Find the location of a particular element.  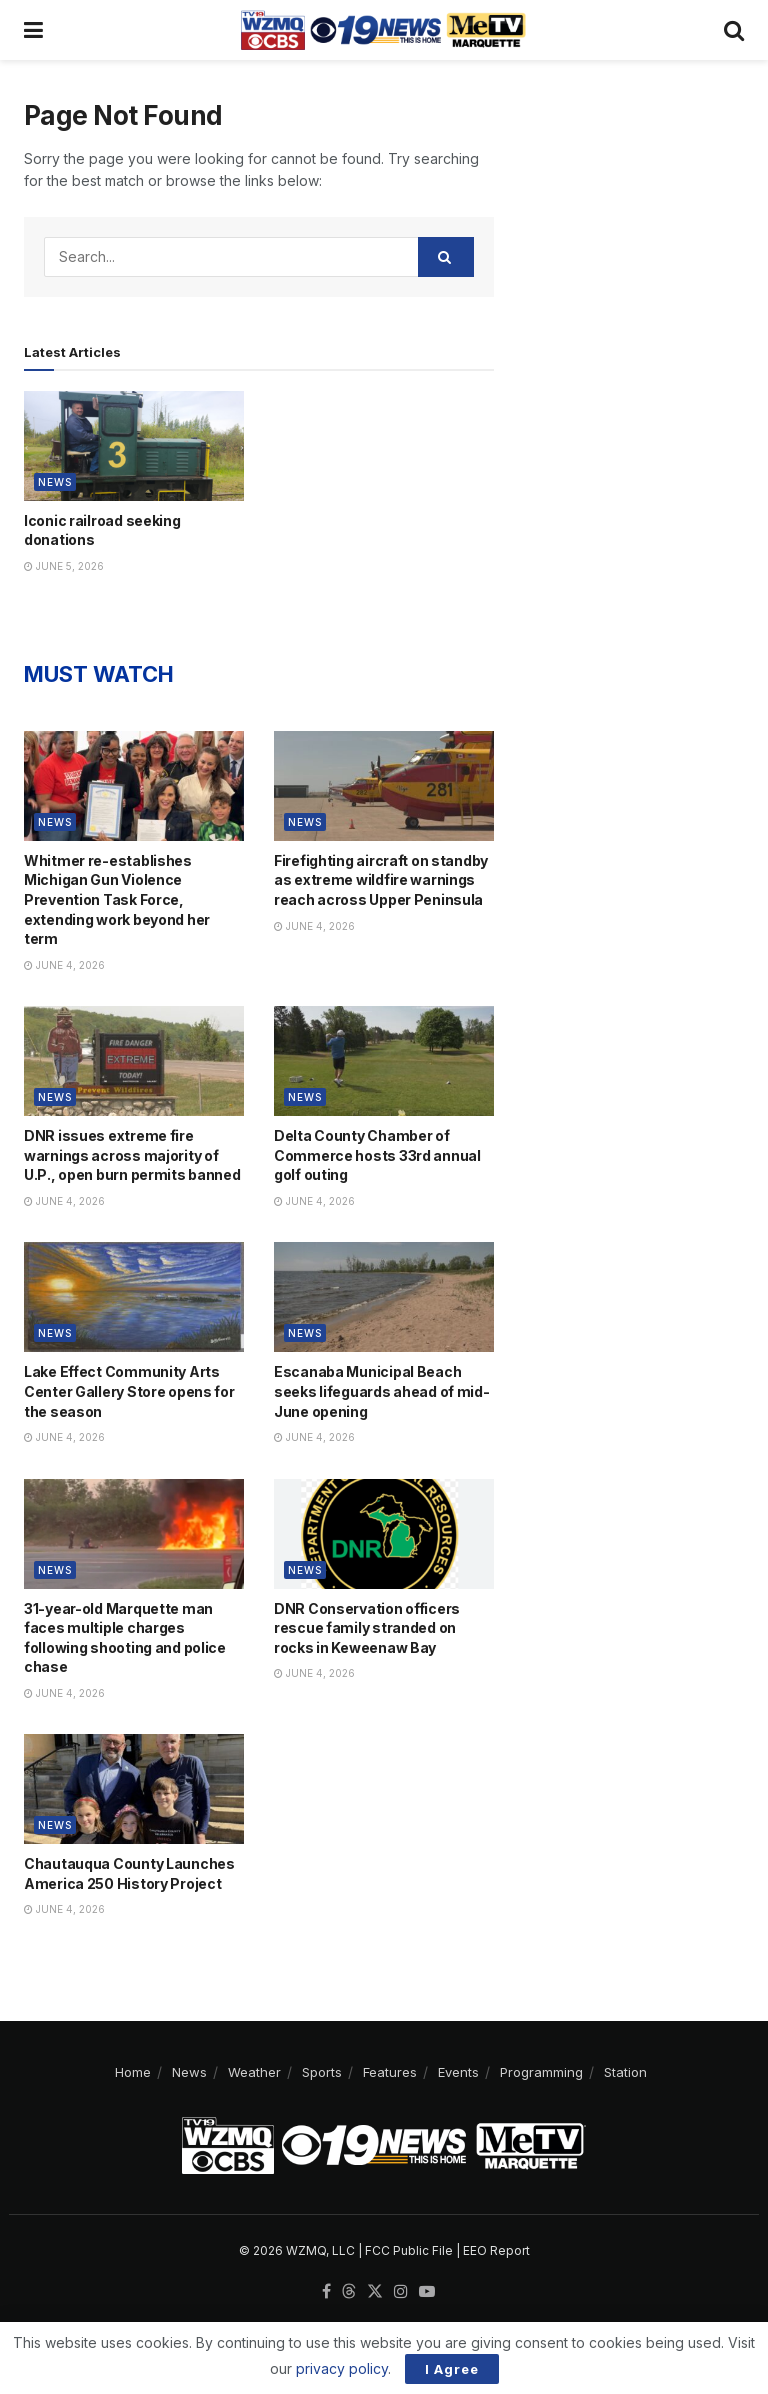

EEO Report is located at coordinates (496, 2250).